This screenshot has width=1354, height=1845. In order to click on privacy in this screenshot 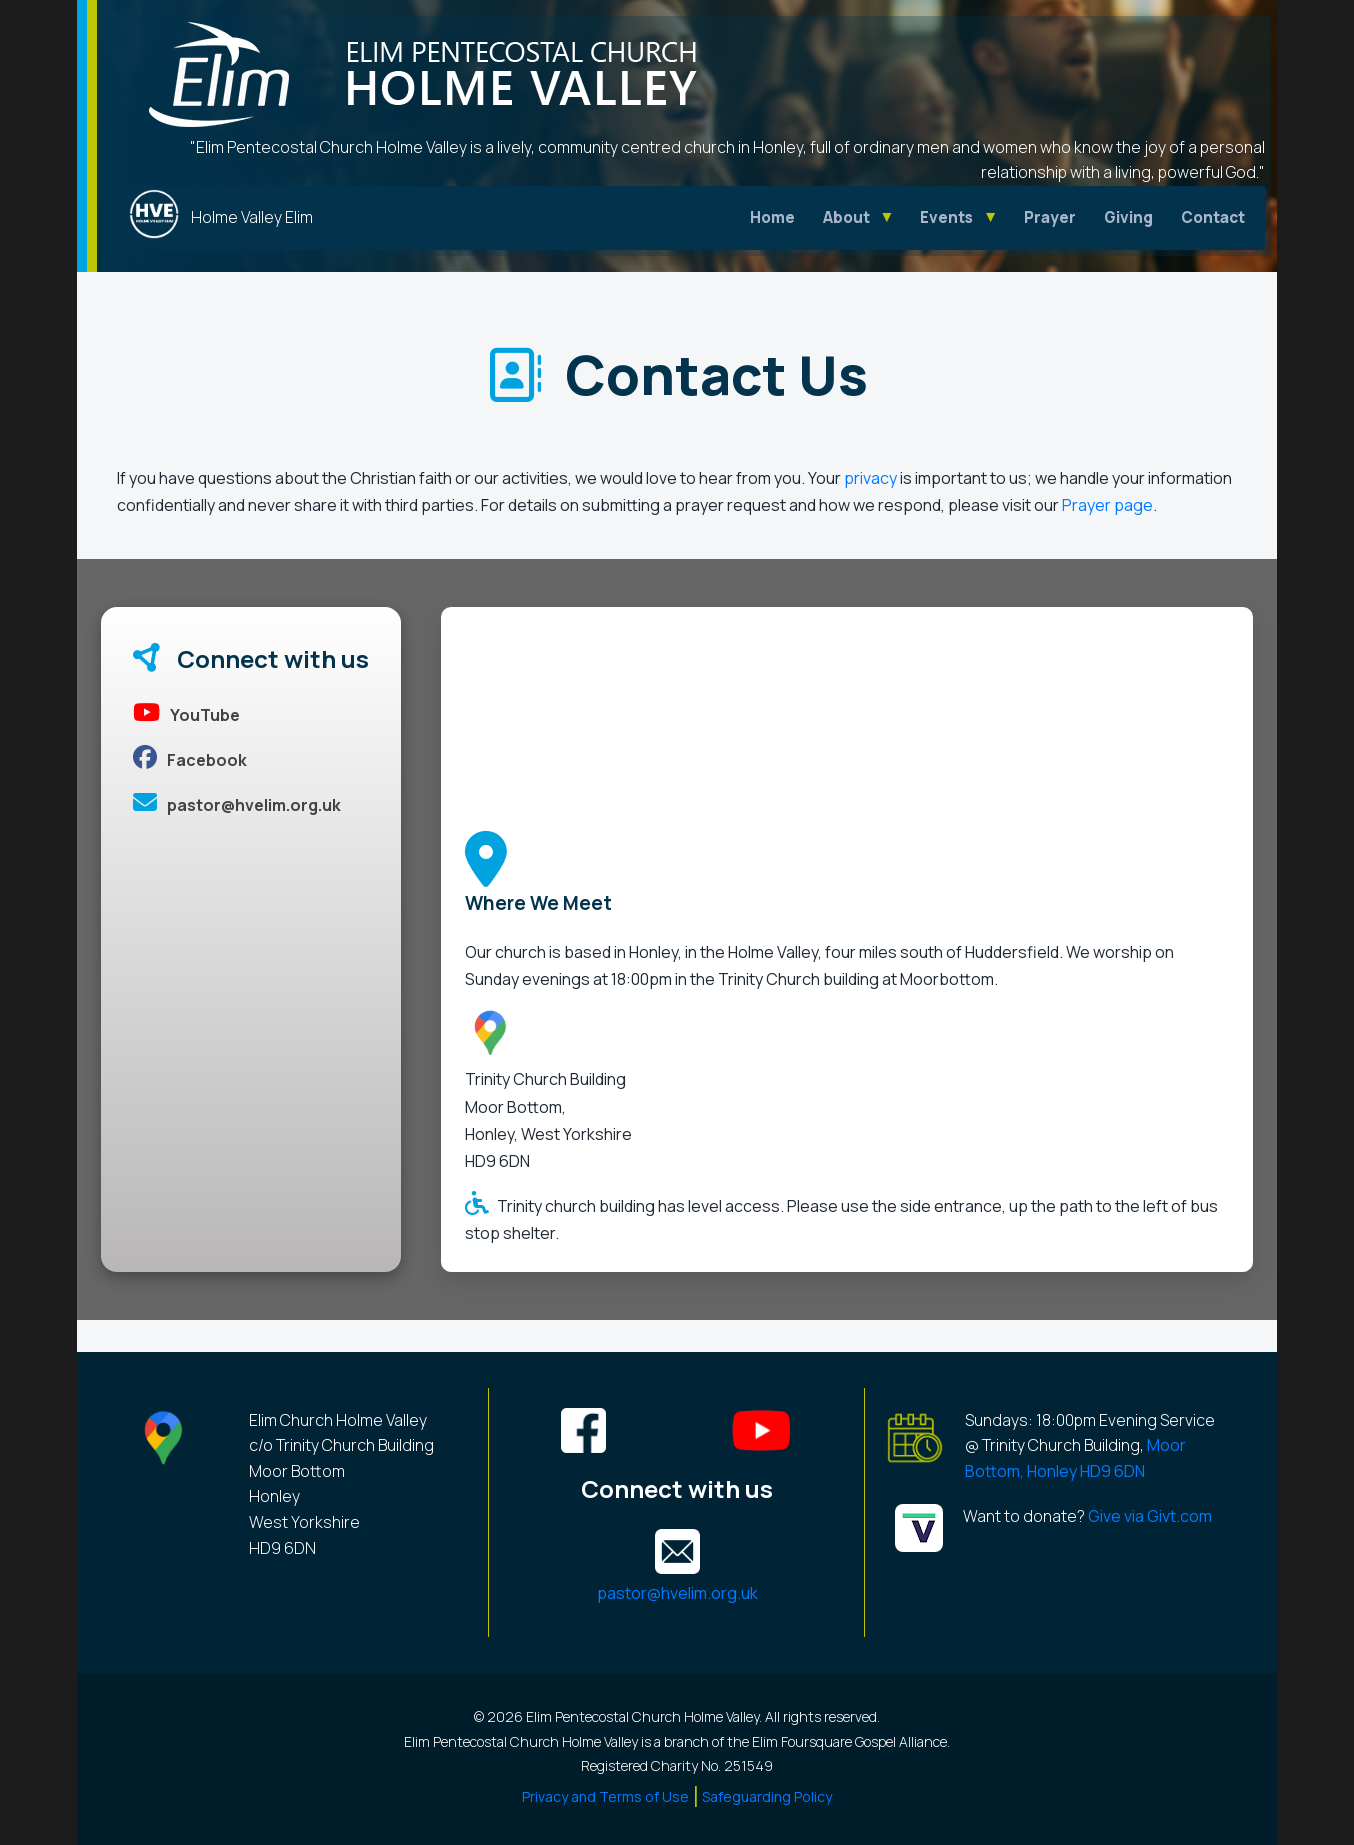, I will do `click(870, 478)`.